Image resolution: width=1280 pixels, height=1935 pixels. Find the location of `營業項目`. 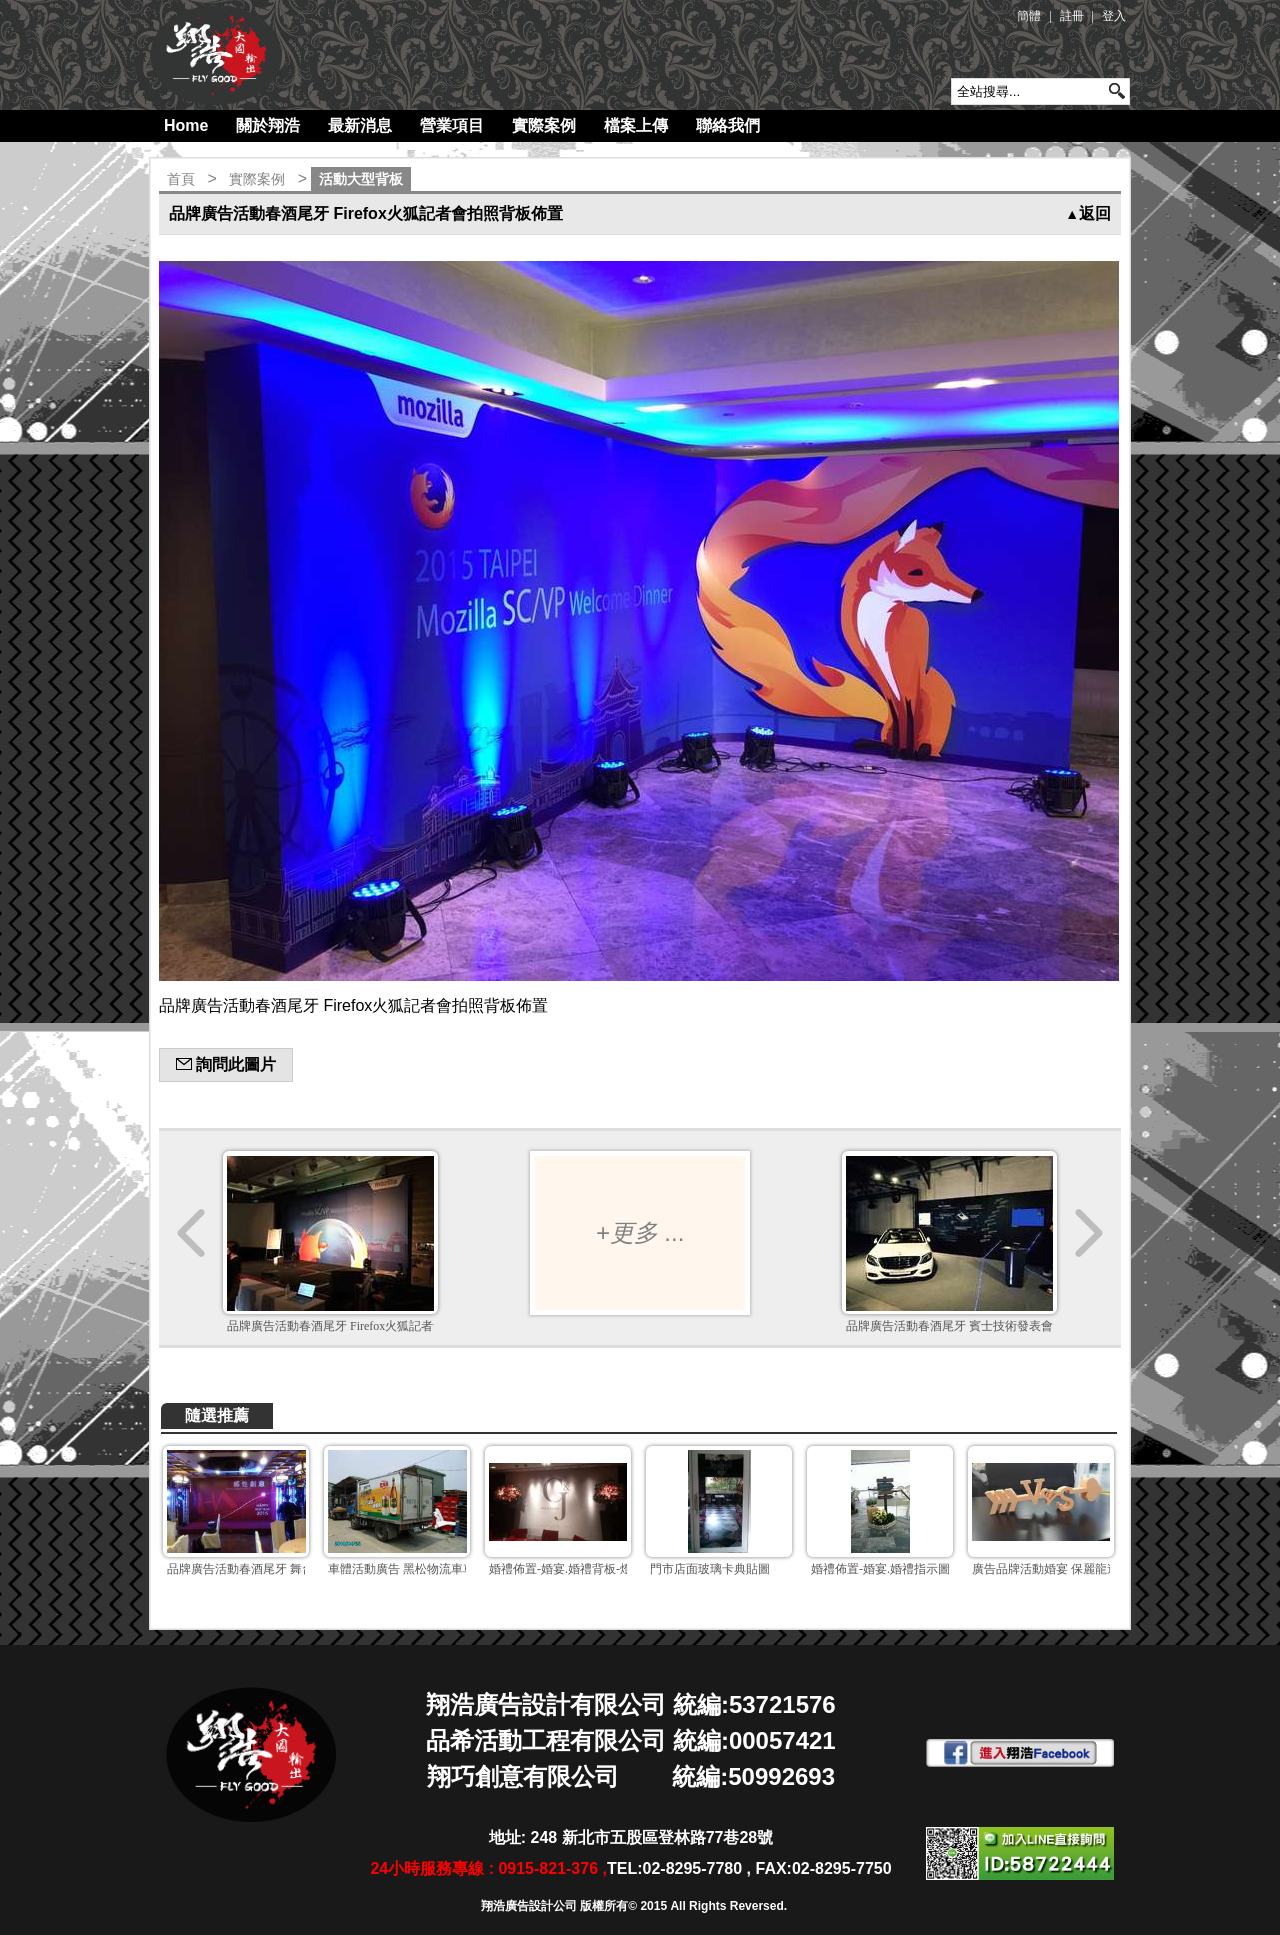

營業項目 is located at coordinates (452, 125).